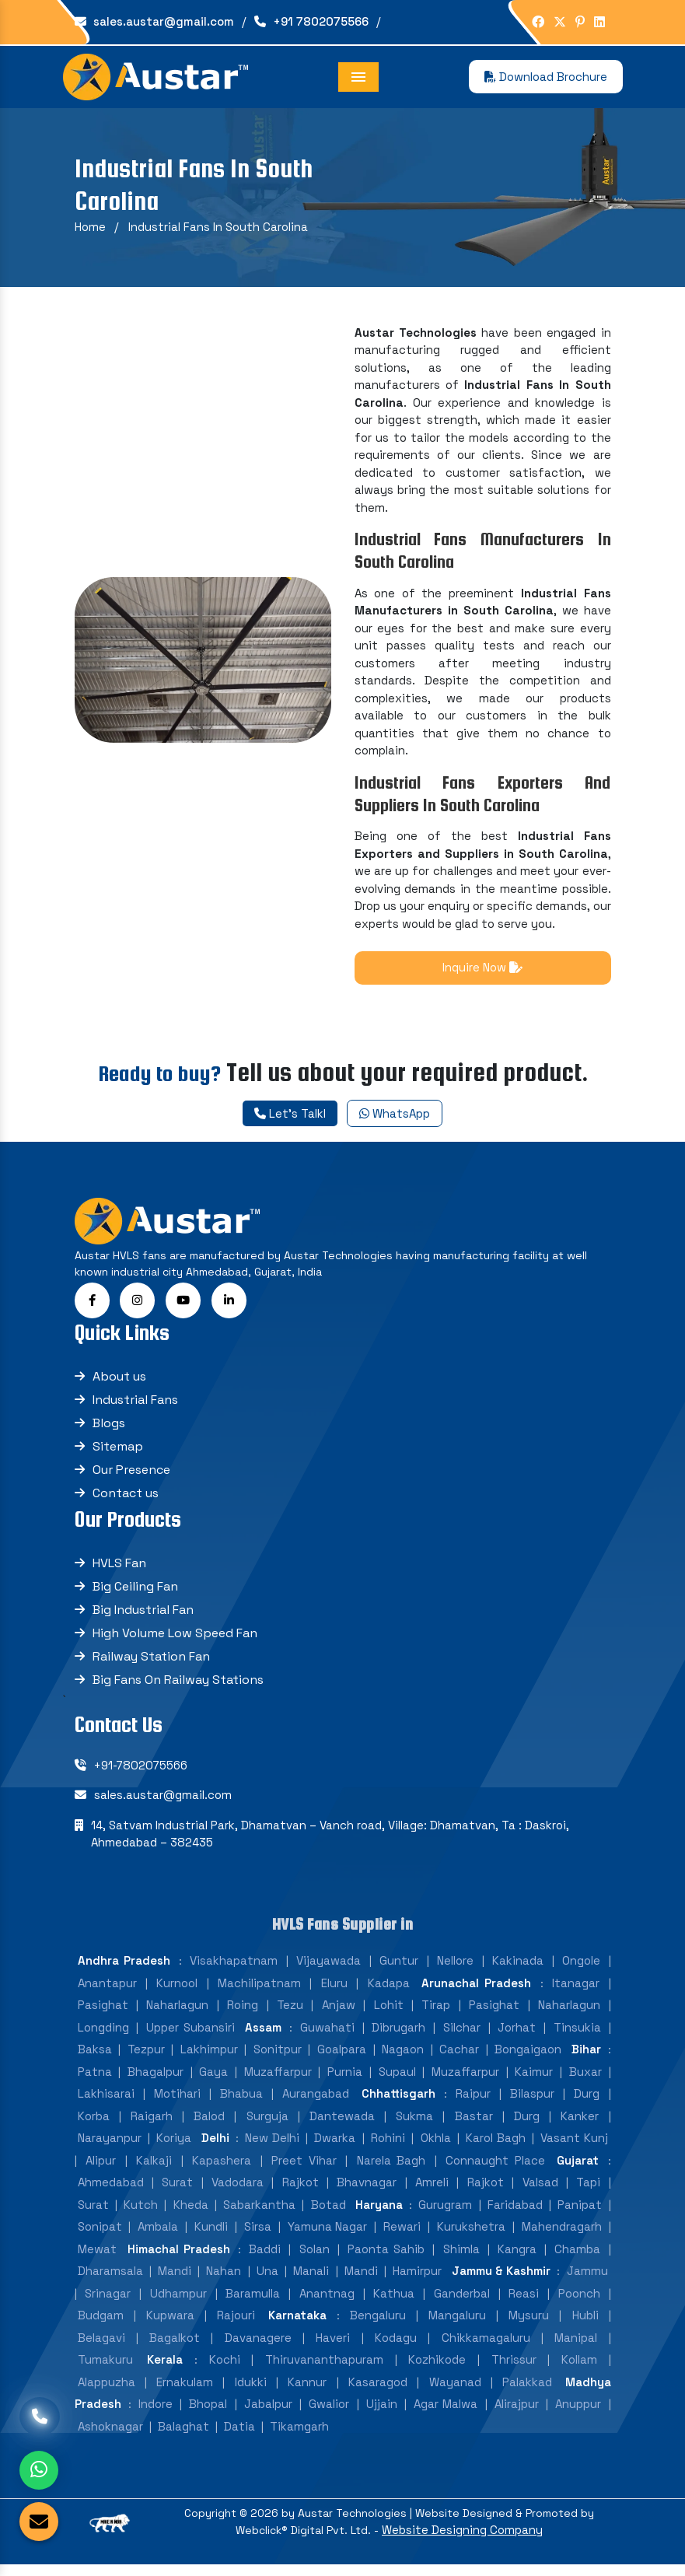 The width and height of the screenshot is (685, 2576). What do you see at coordinates (386, 2256) in the screenshot?
I see `Paonta Sahib` at bounding box center [386, 2256].